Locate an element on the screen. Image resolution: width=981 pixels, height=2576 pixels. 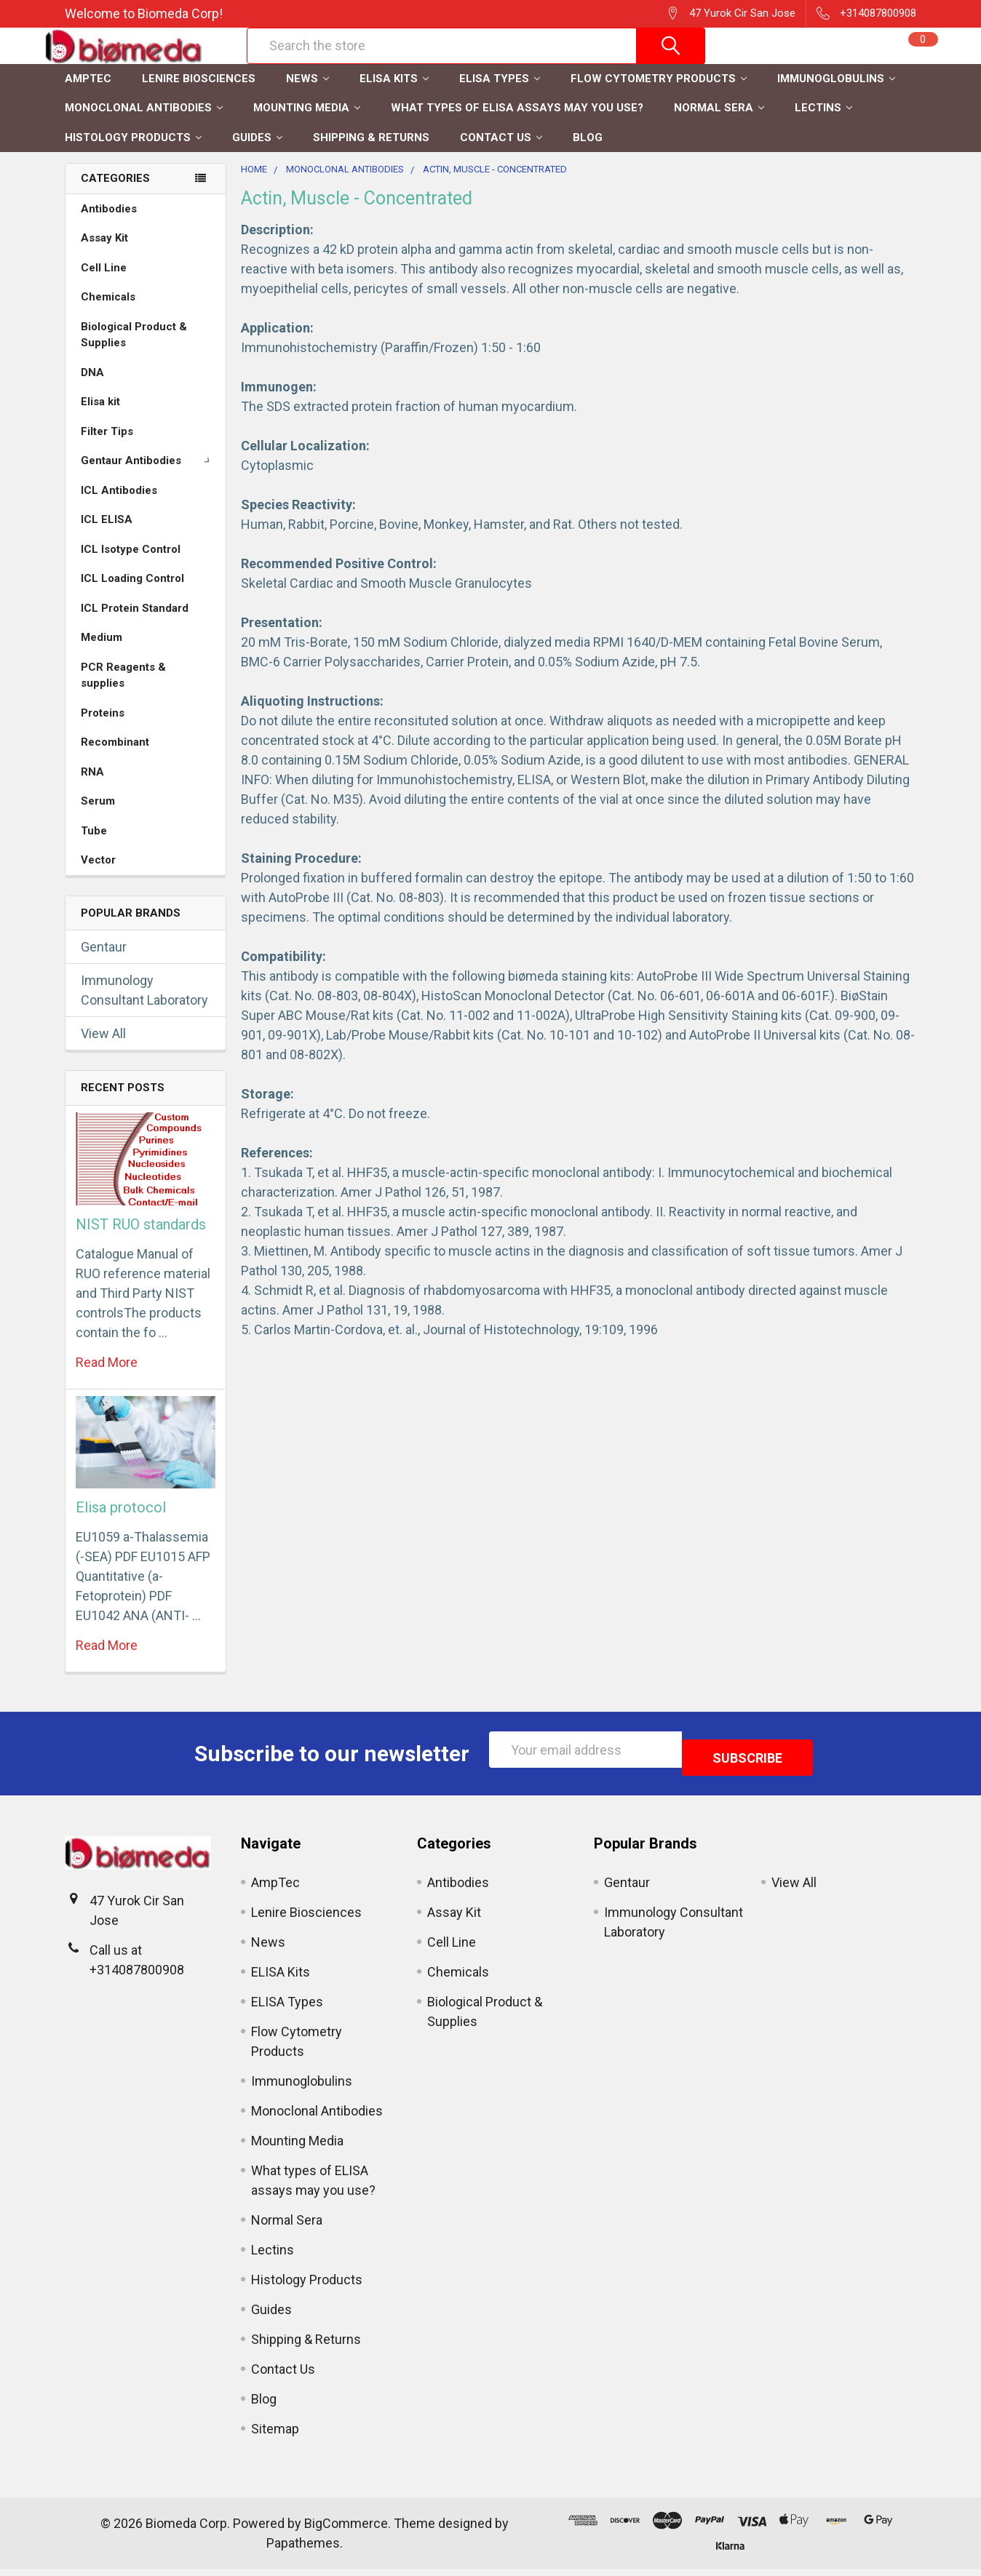
Vector is located at coordinates (98, 875).